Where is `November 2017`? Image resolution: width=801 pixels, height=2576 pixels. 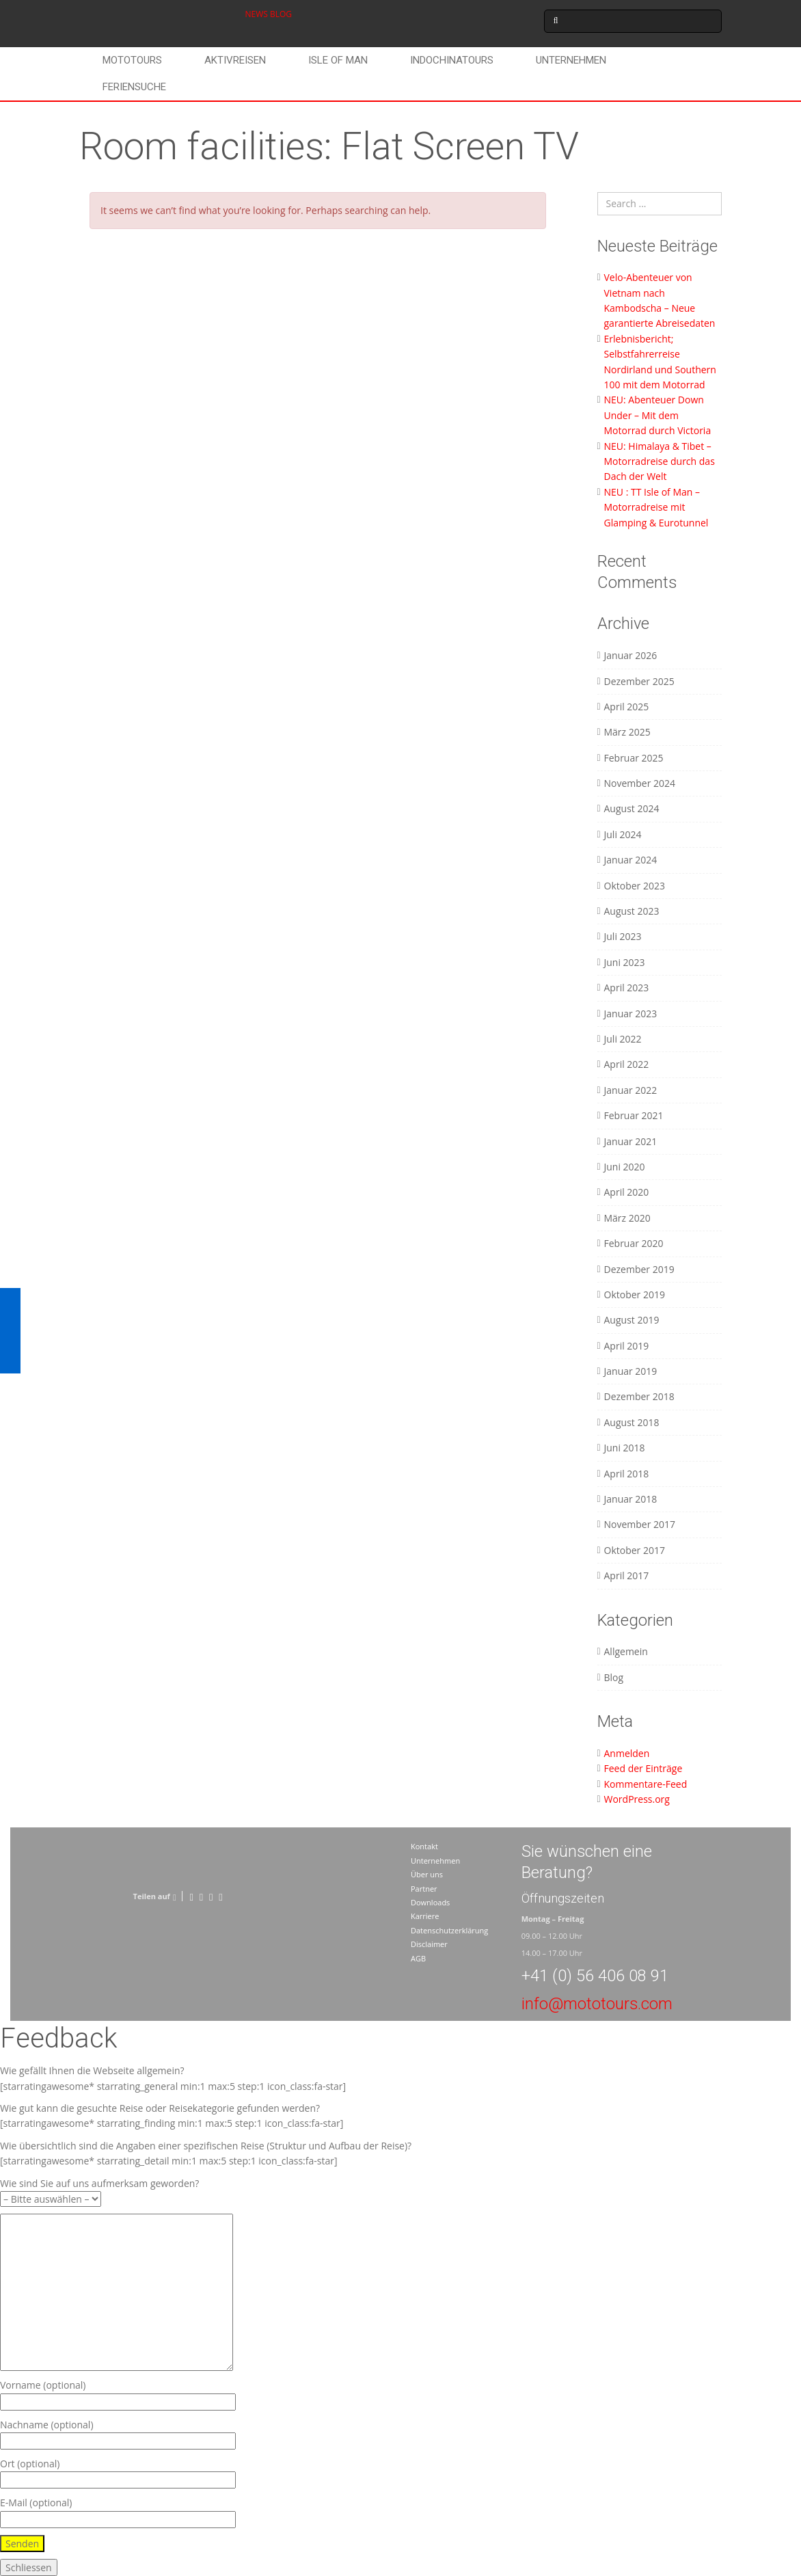 November 2017 is located at coordinates (640, 1524).